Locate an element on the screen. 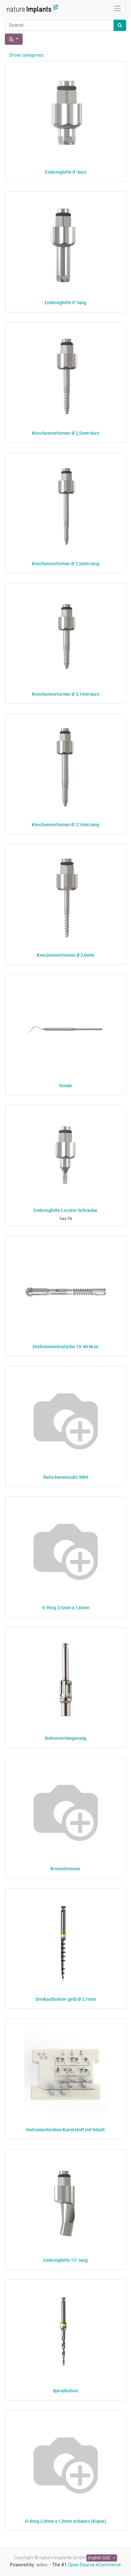 This screenshot has width=131, height=2576. Einbringhilfe Locater Schraube is located at coordinates (65, 1210).